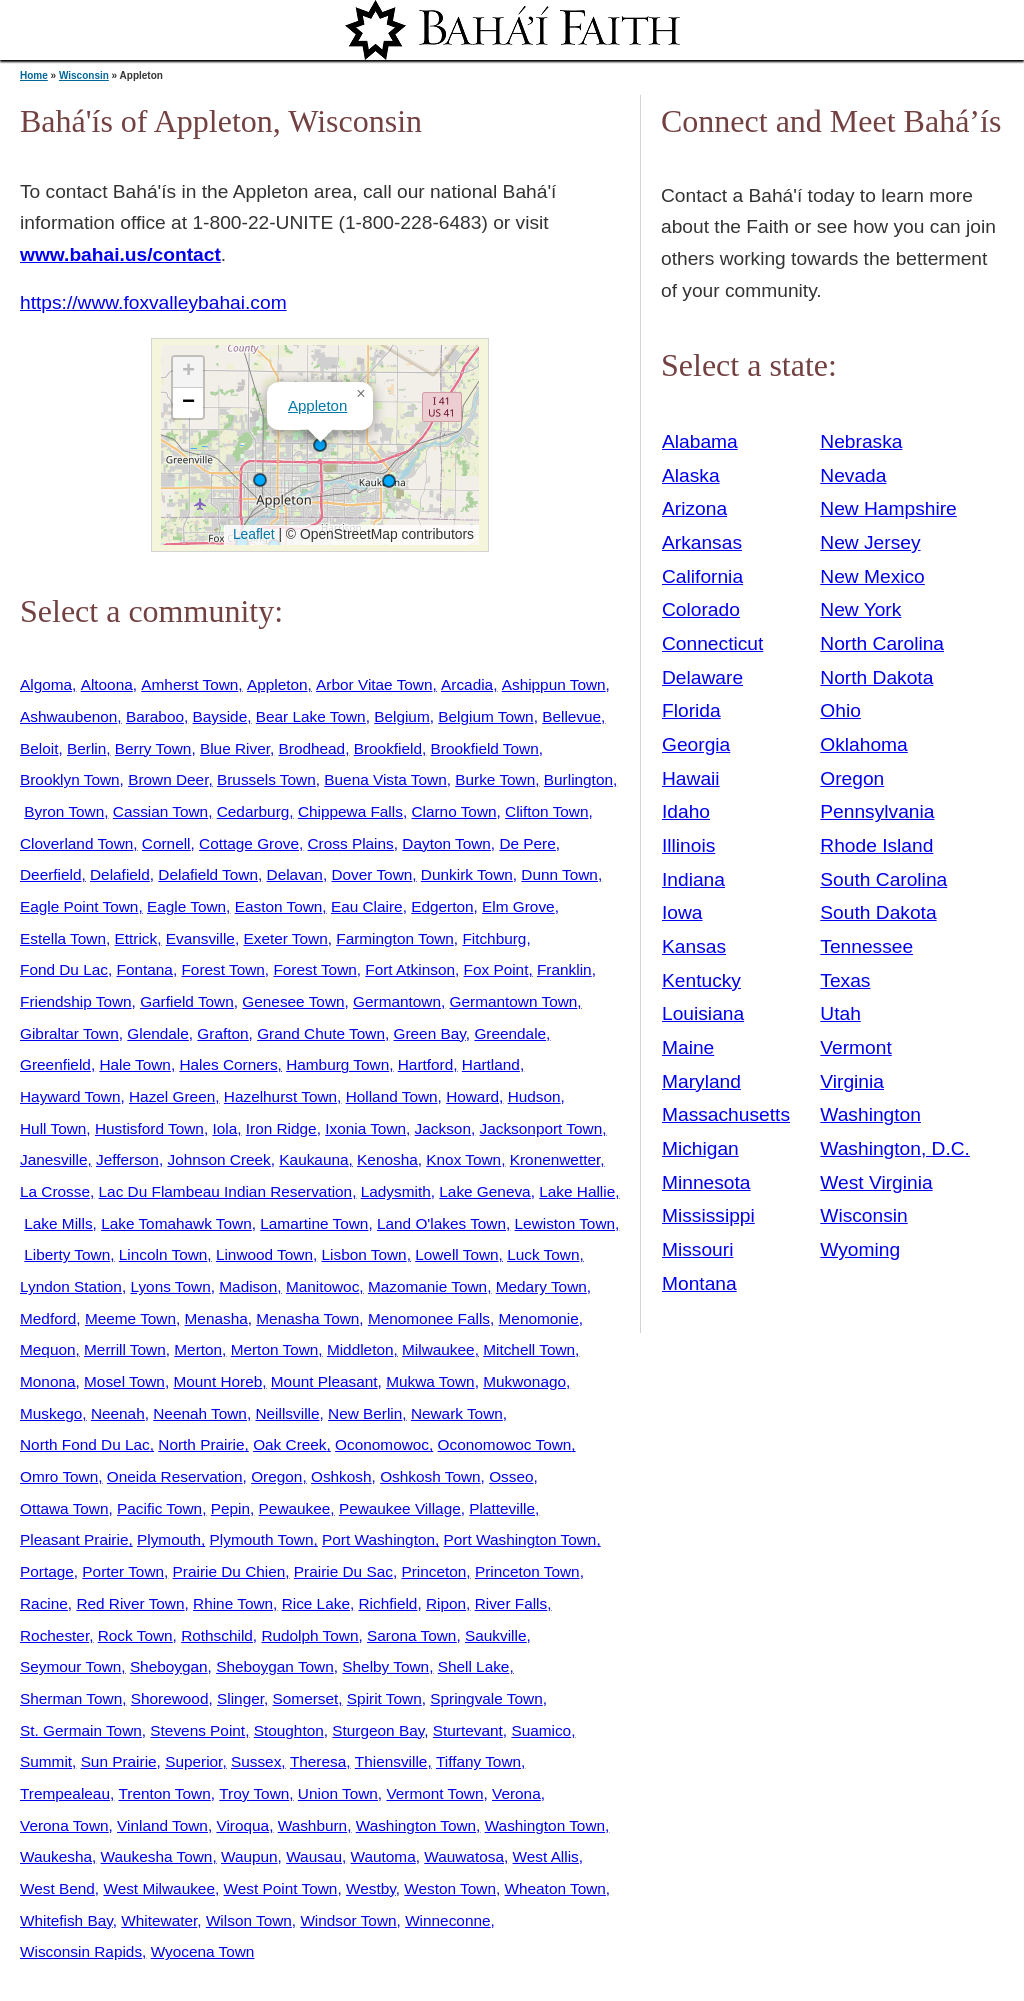  Describe the element at coordinates (47, 1571) in the screenshot. I see `Portage` at that location.